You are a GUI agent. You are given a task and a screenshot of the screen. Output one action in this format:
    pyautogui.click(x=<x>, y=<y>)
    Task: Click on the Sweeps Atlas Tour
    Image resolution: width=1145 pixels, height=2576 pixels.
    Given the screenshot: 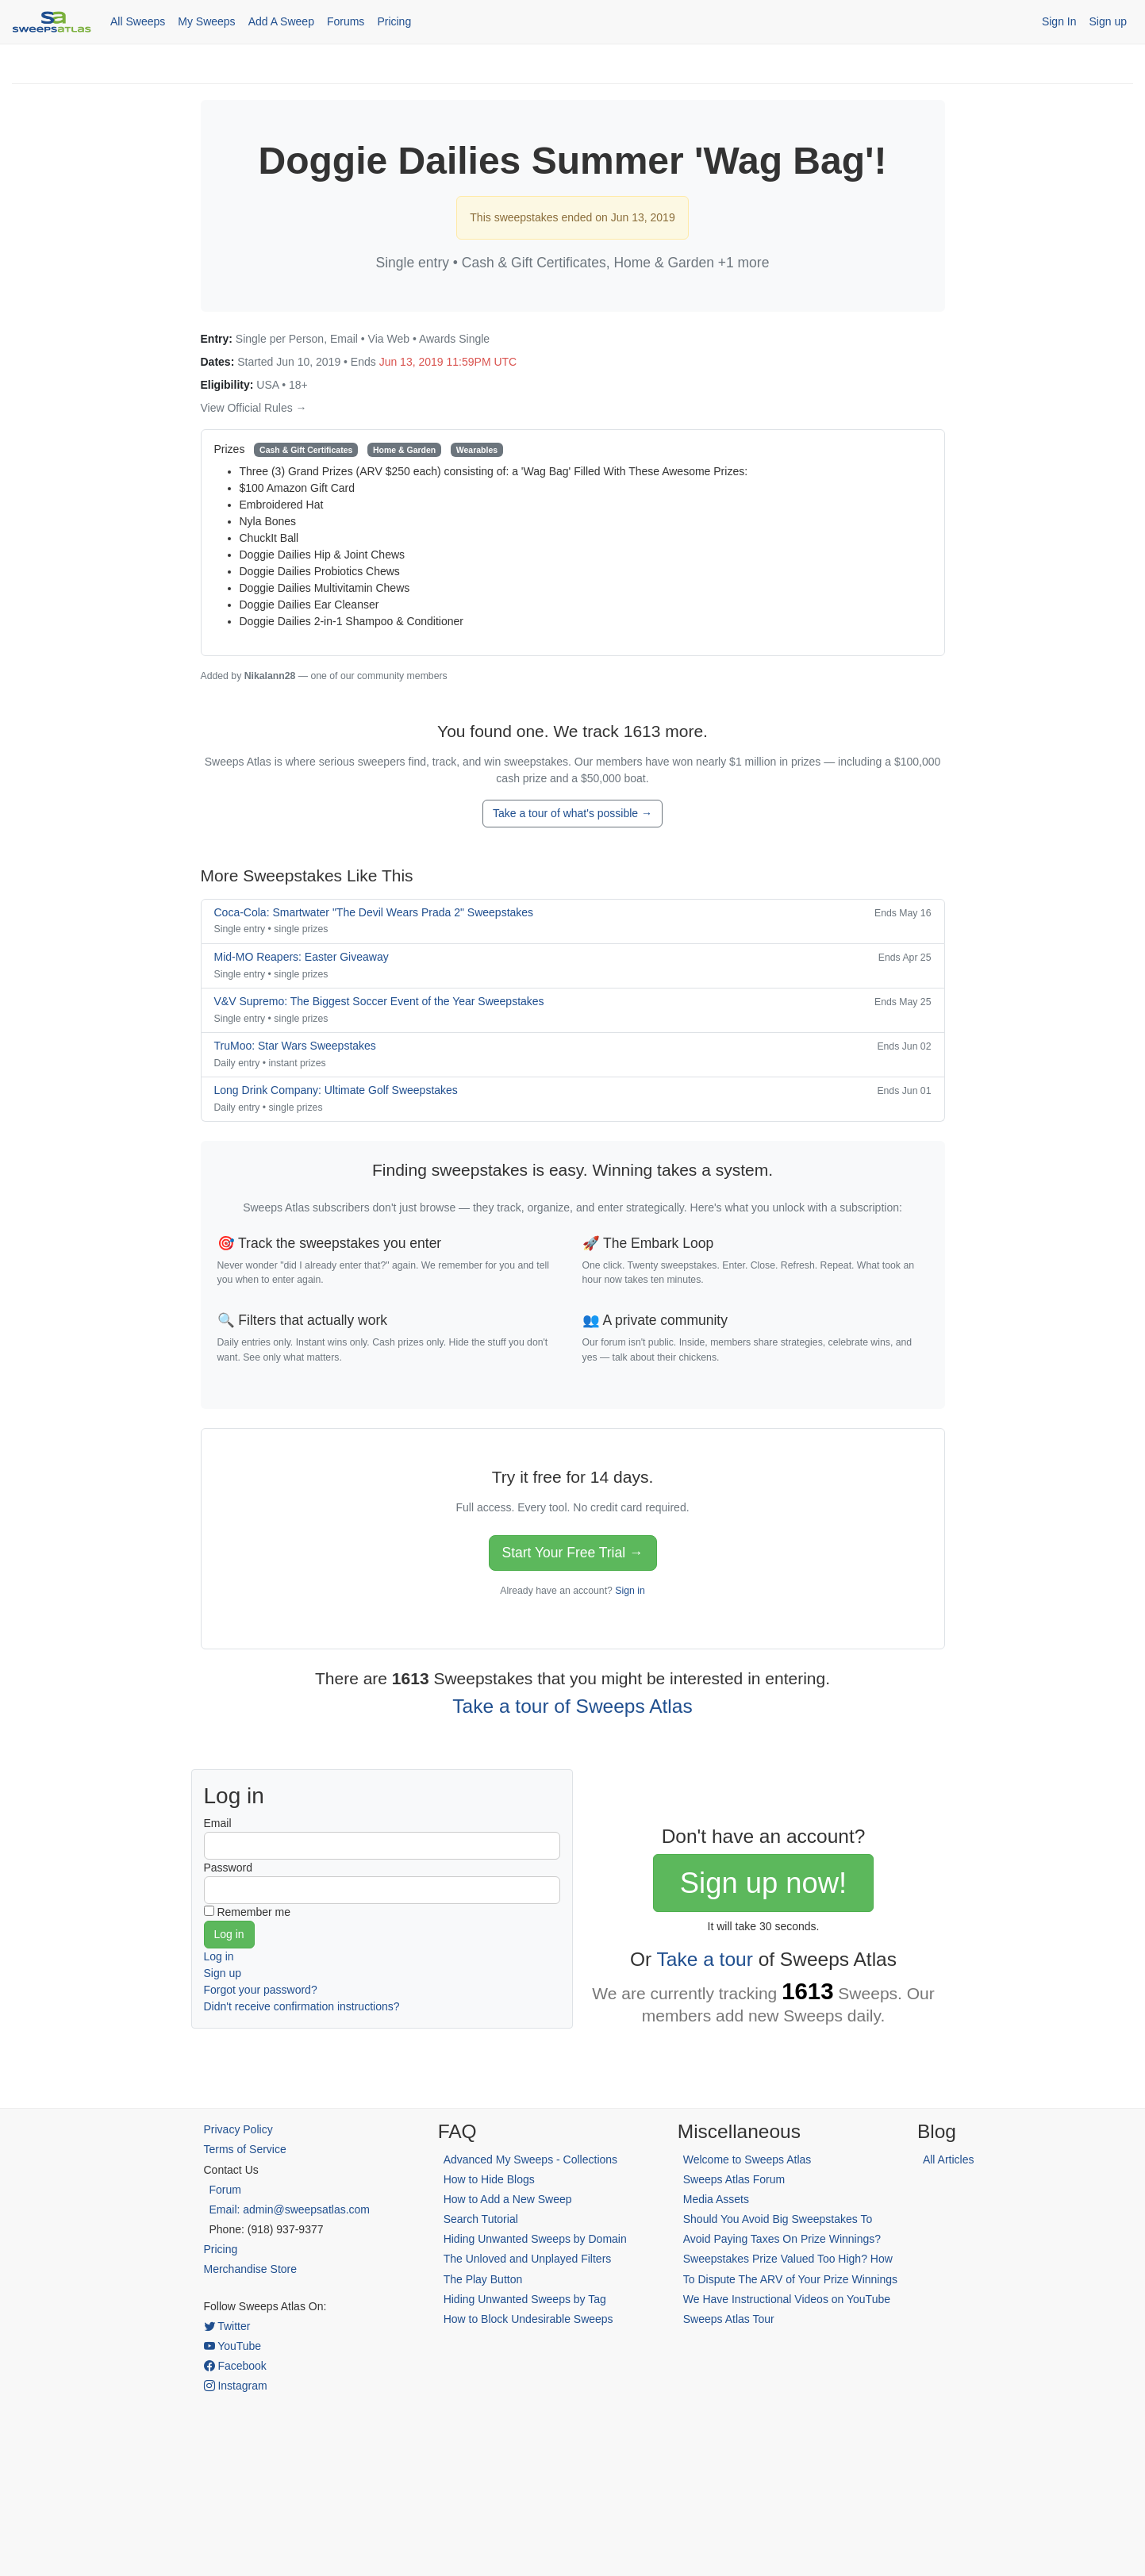 What is the action you would take?
    pyautogui.click(x=728, y=2319)
    